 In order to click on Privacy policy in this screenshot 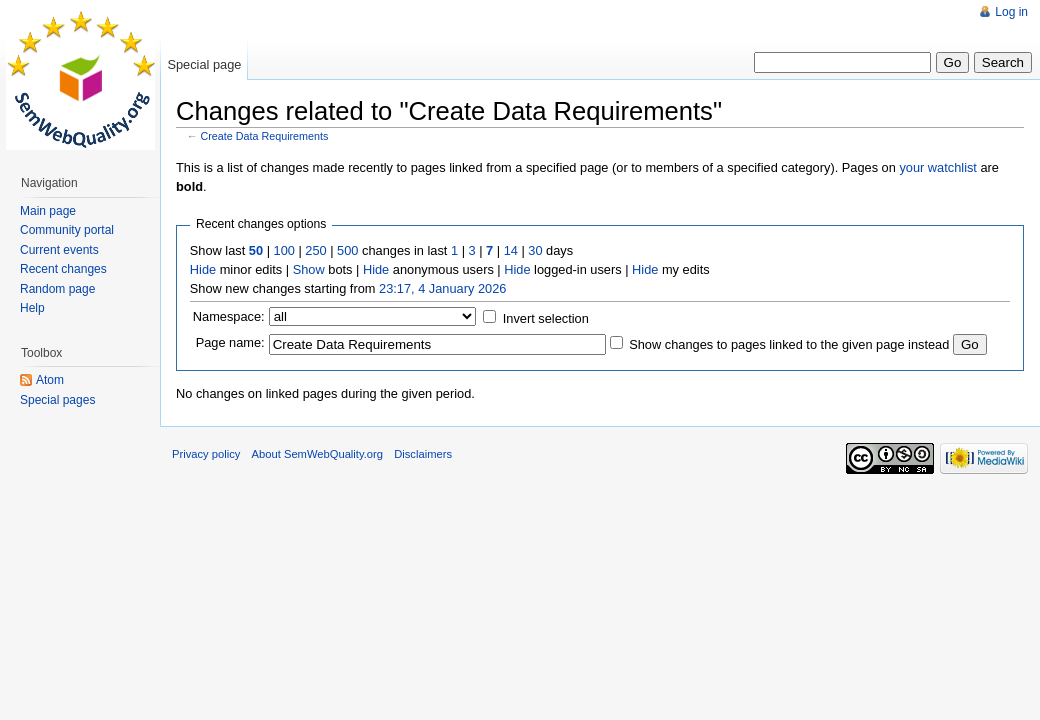, I will do `click(206, 454)`.